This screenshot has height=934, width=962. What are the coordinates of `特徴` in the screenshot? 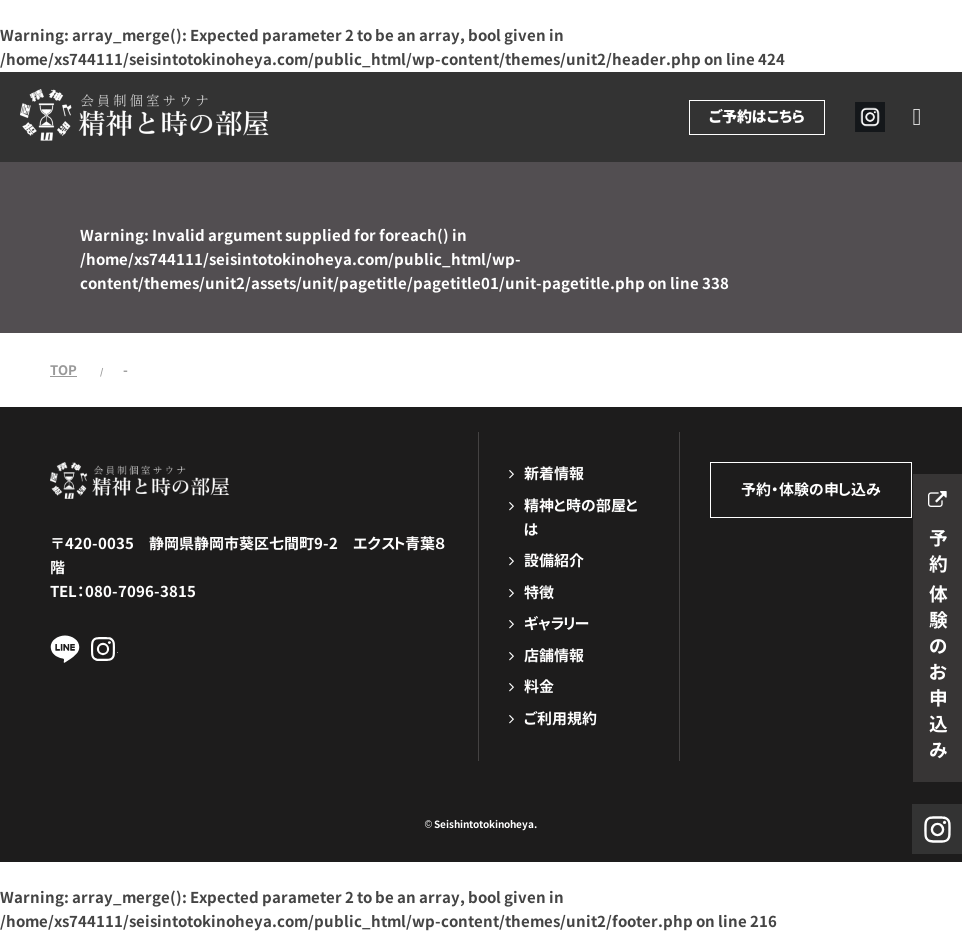 It's located at (539, 592).